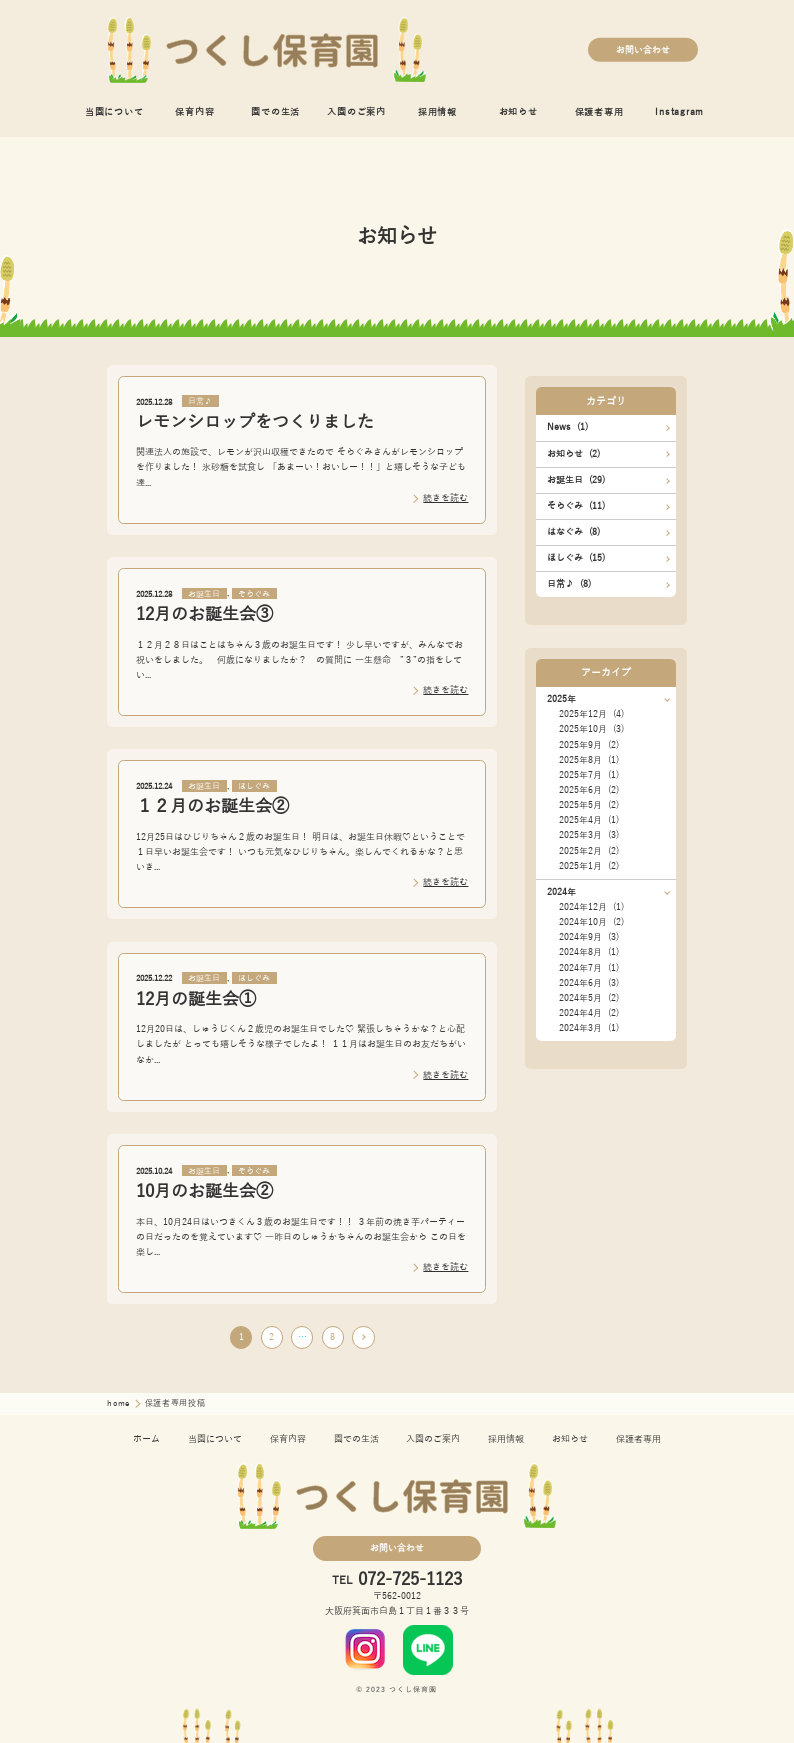  Describe the element at coordinates (567, 427) in the screenshot. I see `News (1)` at that location.